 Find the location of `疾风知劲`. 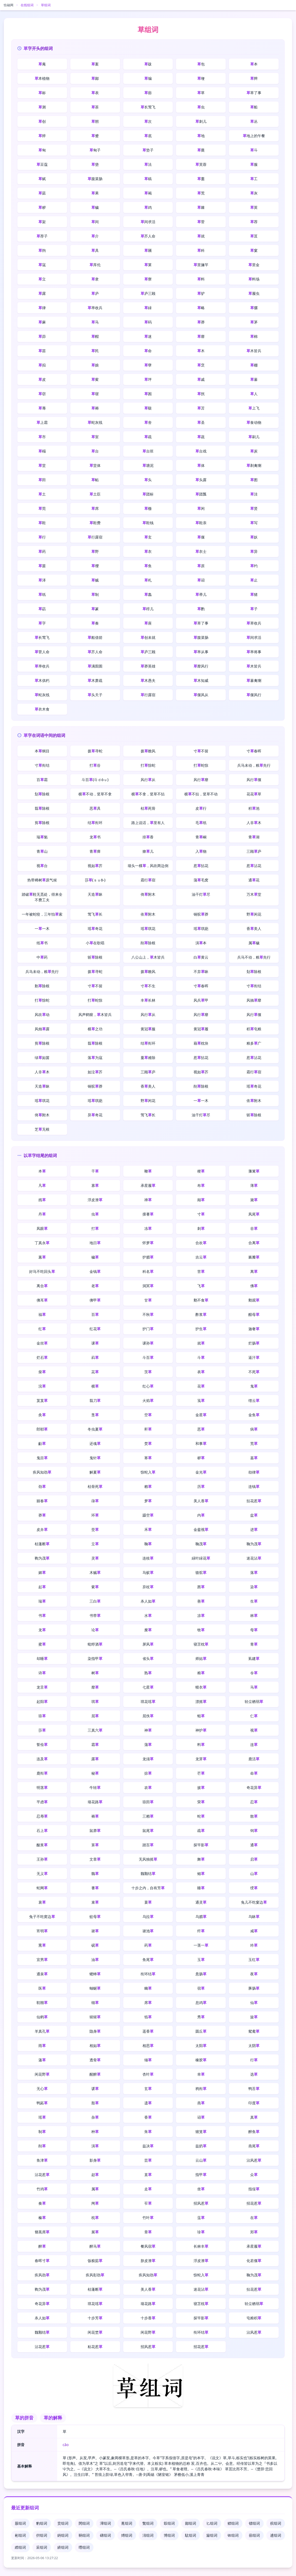

疾风知劲 is located at coordinates (42, 1472).